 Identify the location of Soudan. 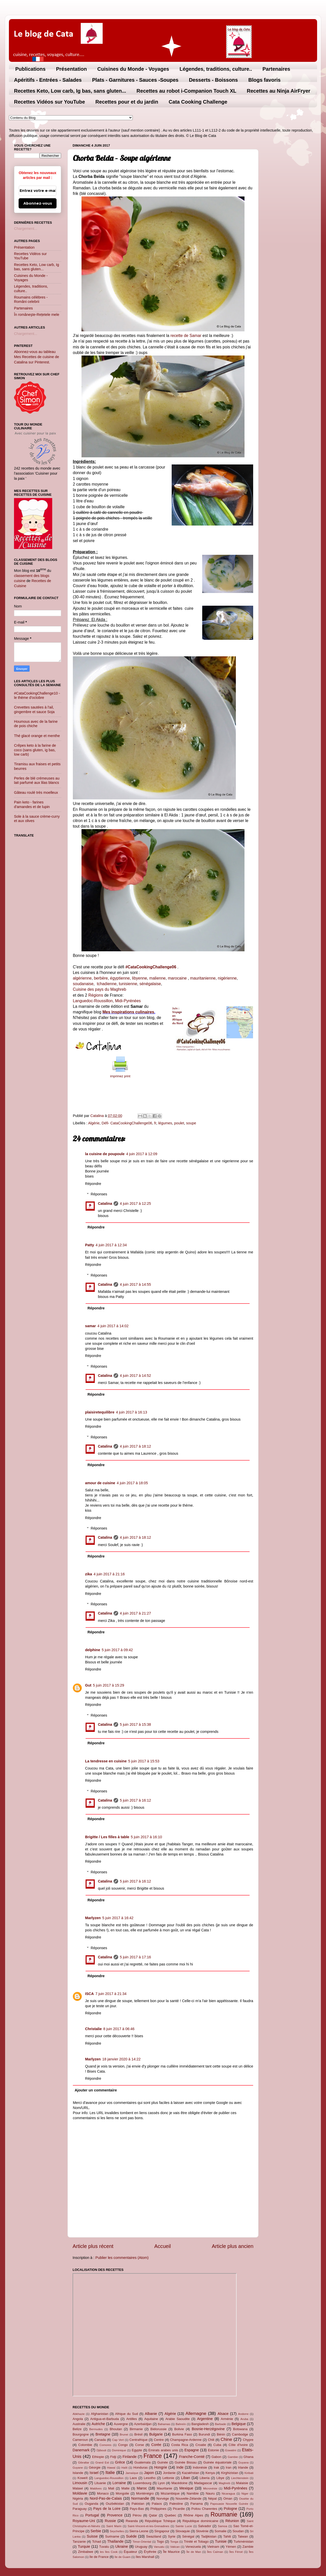
(238, 2531).